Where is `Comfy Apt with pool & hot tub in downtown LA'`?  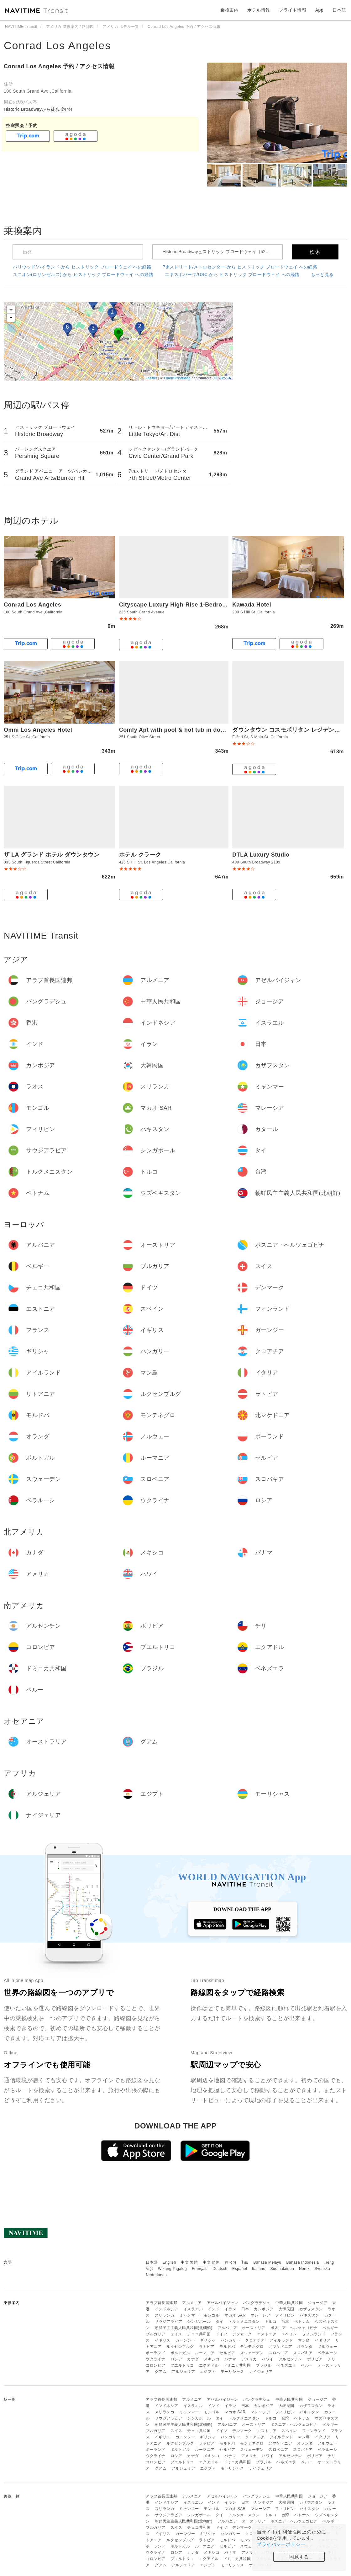
Comfy Apt with pool & hot tub in downtown LA' is located at coordinates (186, 730).